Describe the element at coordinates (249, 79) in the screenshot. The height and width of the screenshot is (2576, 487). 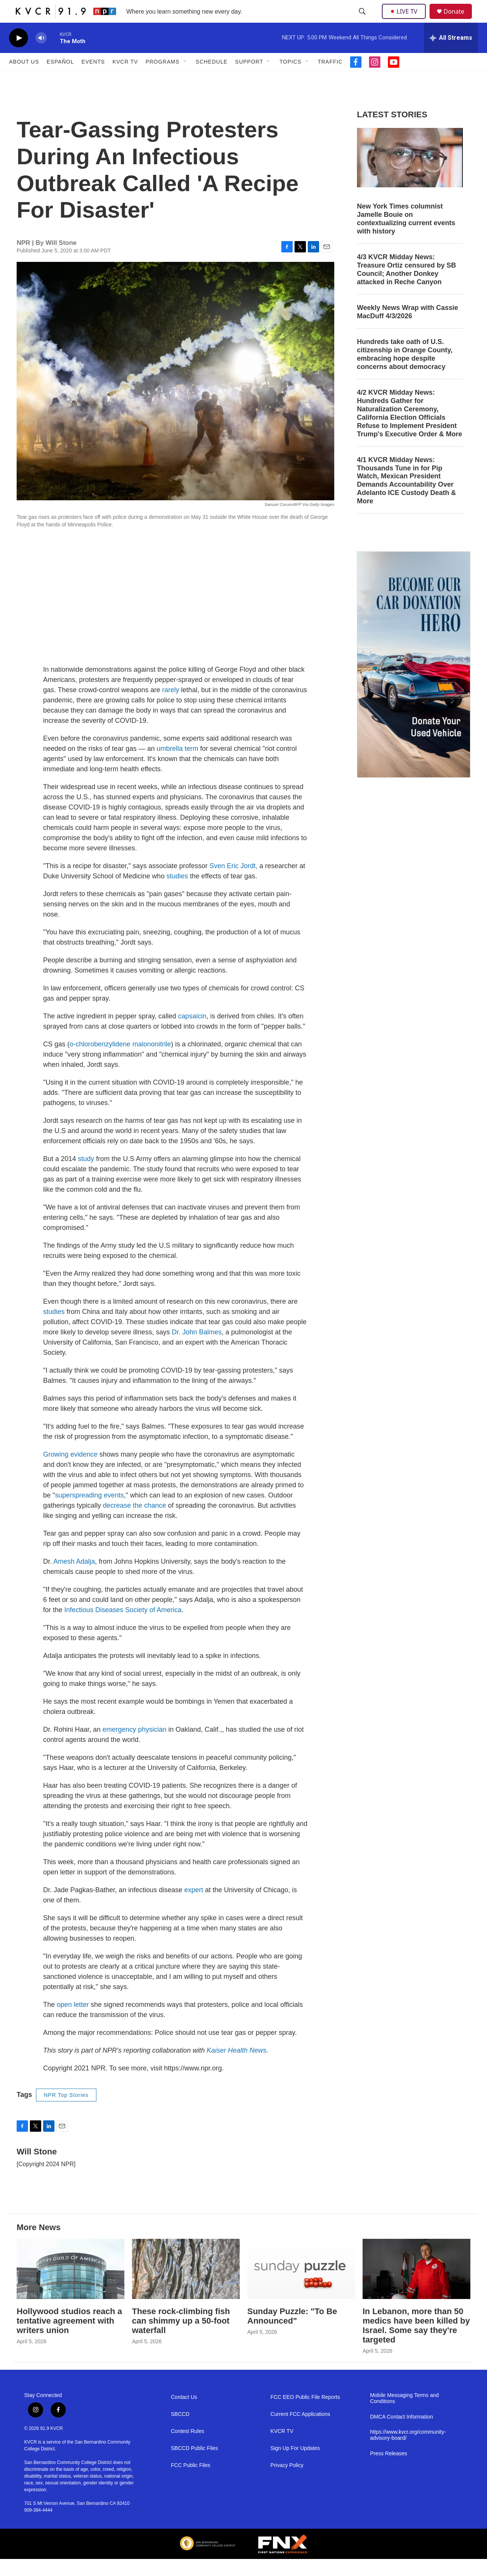
I see `Support` at that location.